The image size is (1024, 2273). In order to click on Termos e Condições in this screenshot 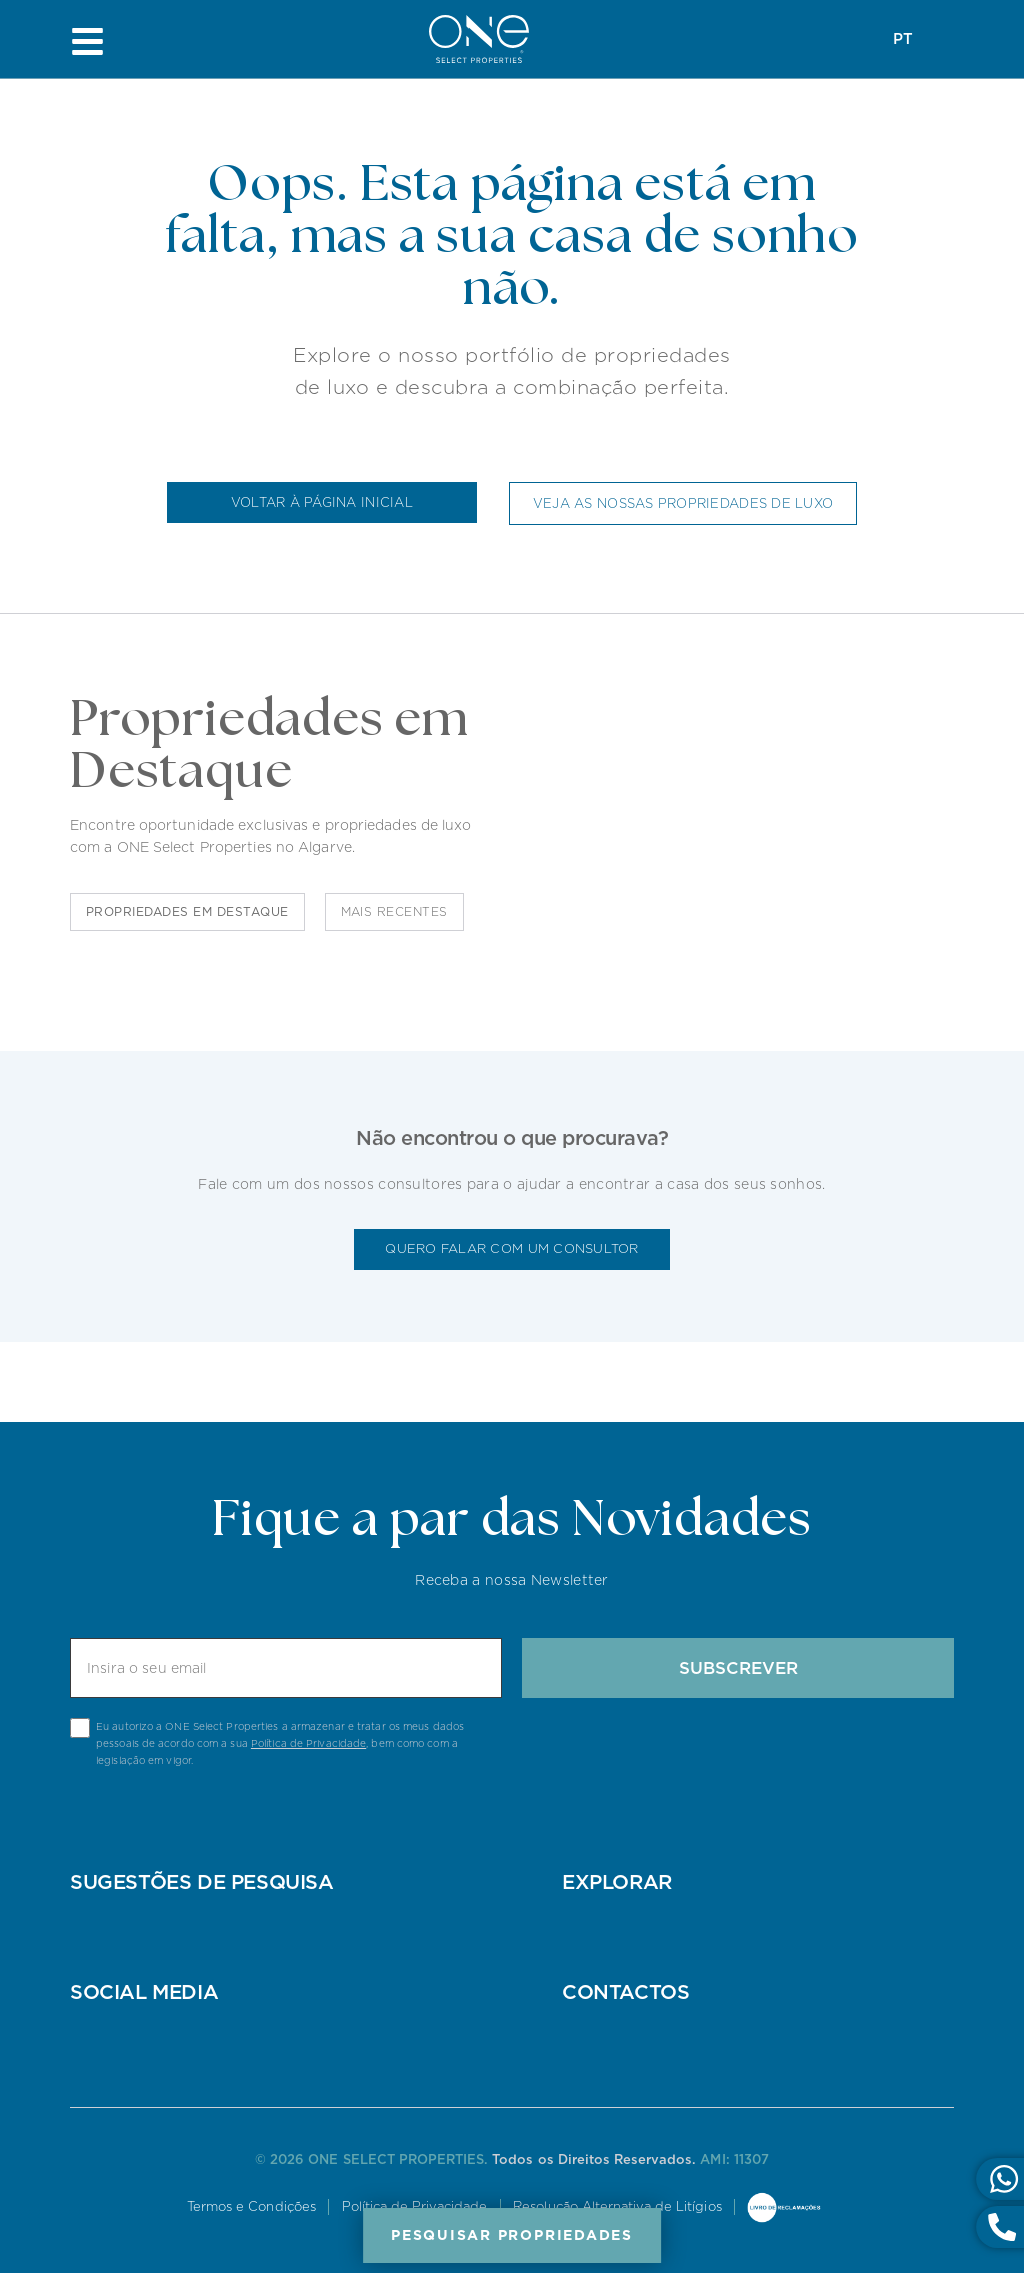, I will do `click(250, 2206)`.